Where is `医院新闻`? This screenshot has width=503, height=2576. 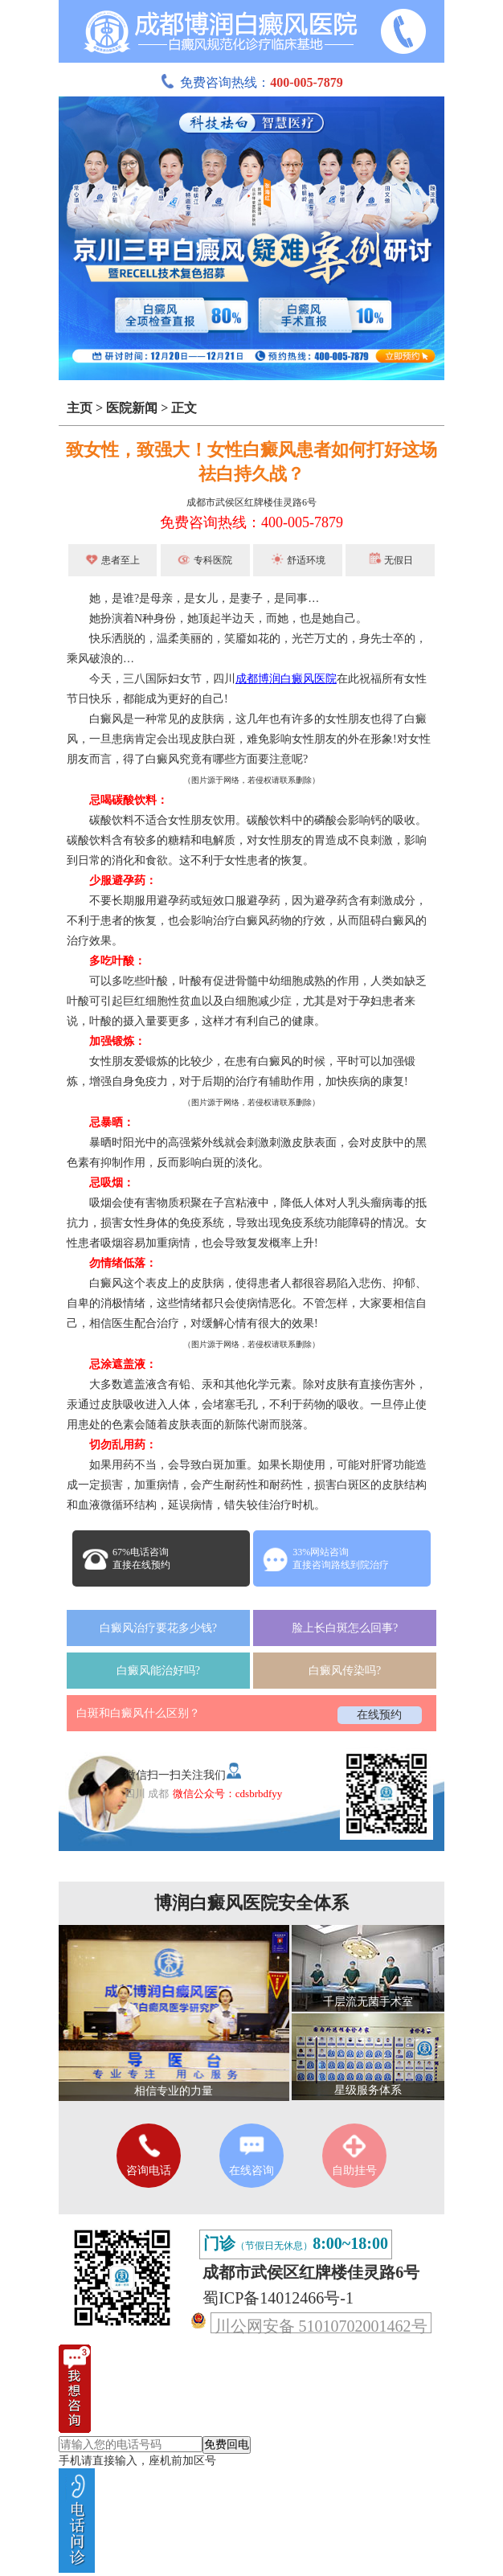 医院新闻 is located at coordinates (131, 408).